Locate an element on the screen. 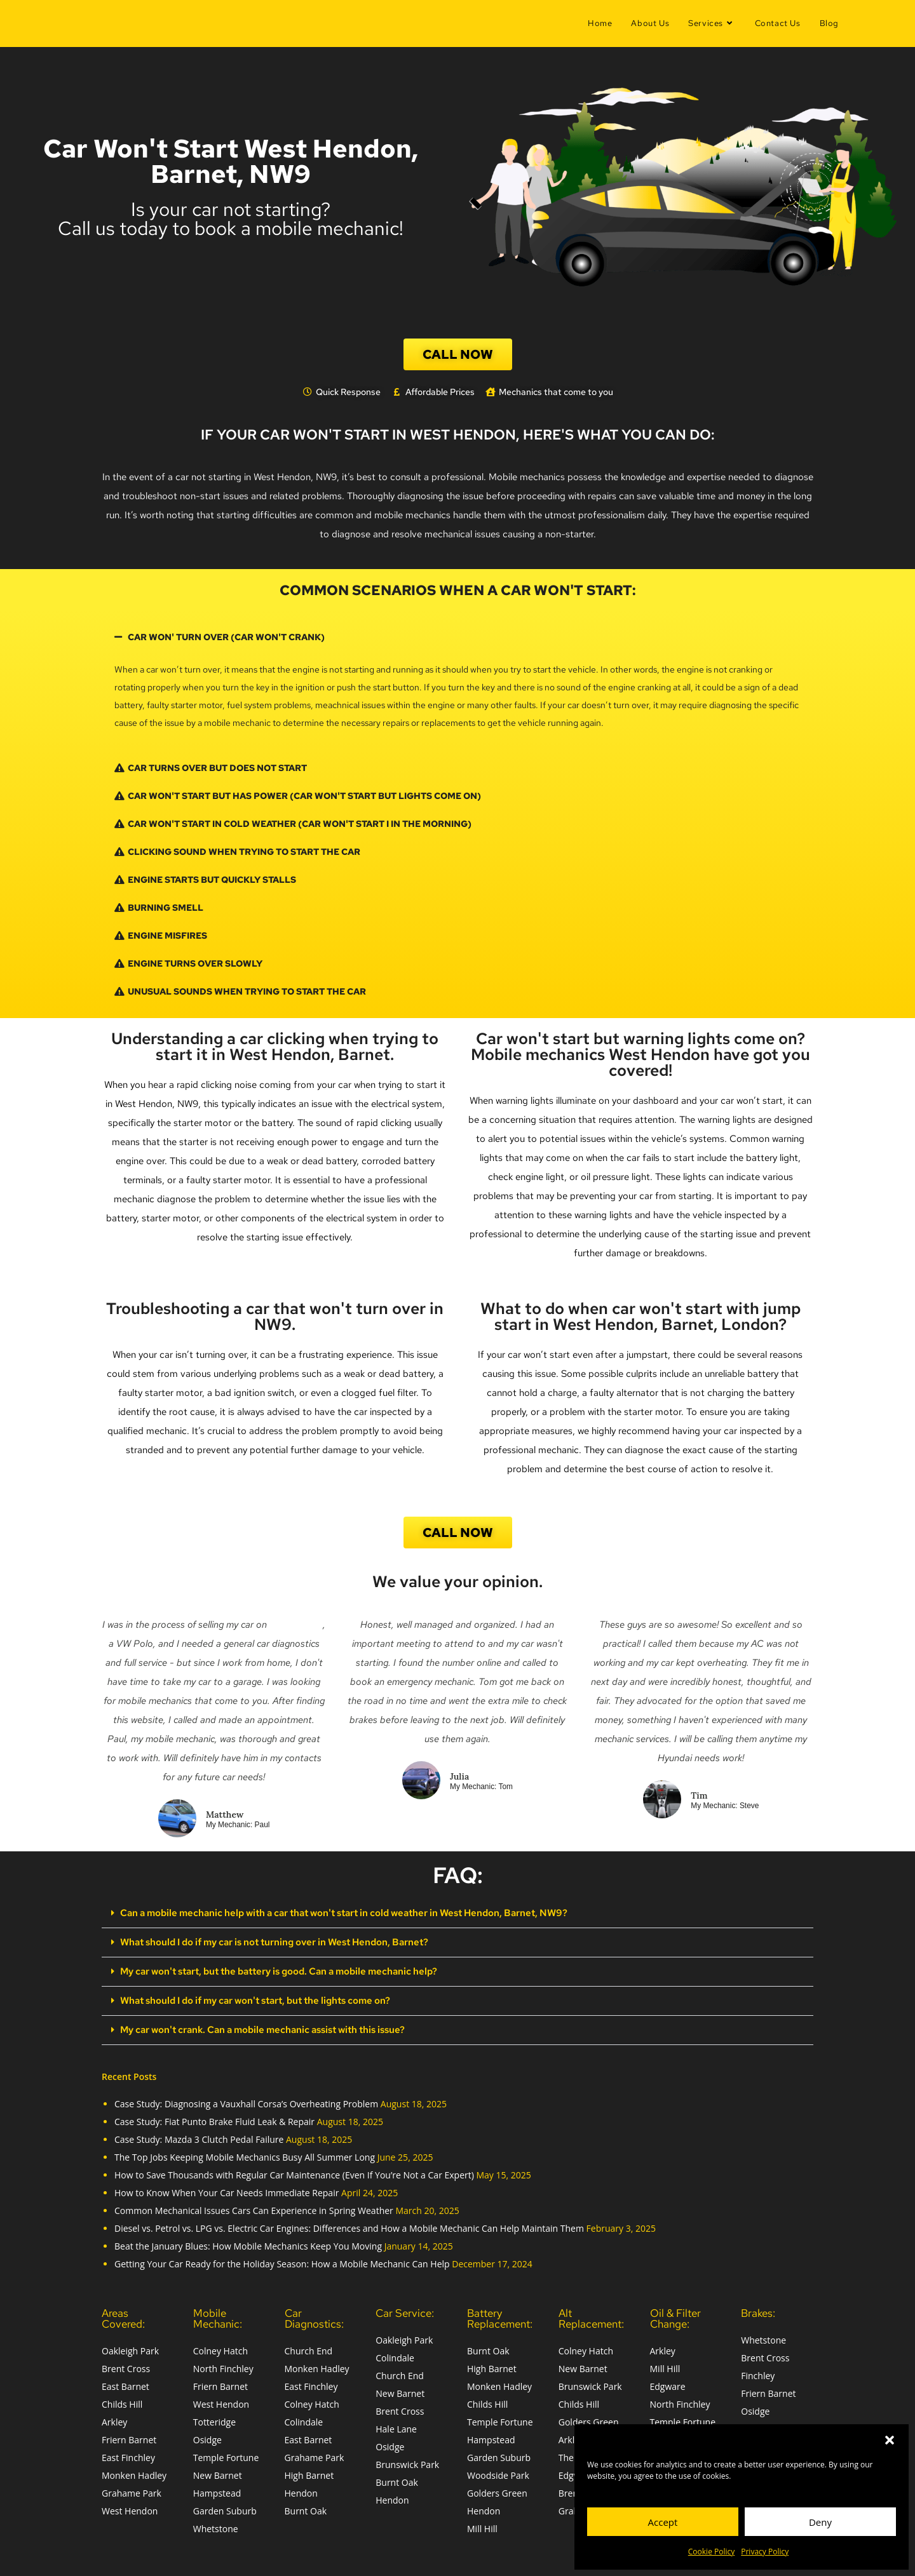 The width and height of the screenshot is (915, 2576). Mill Hill is located at coordinates (482, 2526).